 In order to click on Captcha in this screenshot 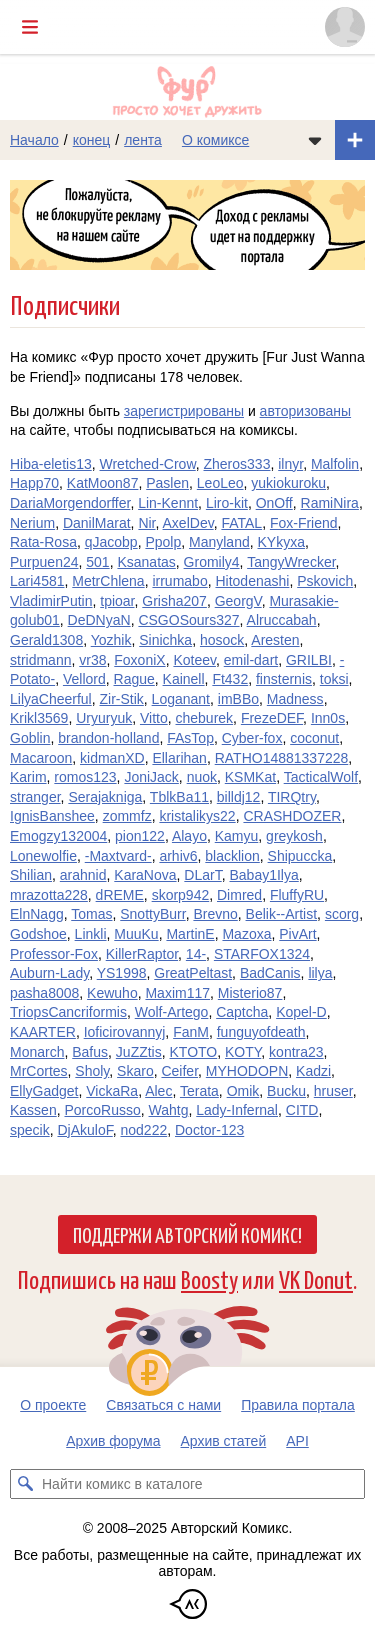, I will do `click(242, 1012)`.